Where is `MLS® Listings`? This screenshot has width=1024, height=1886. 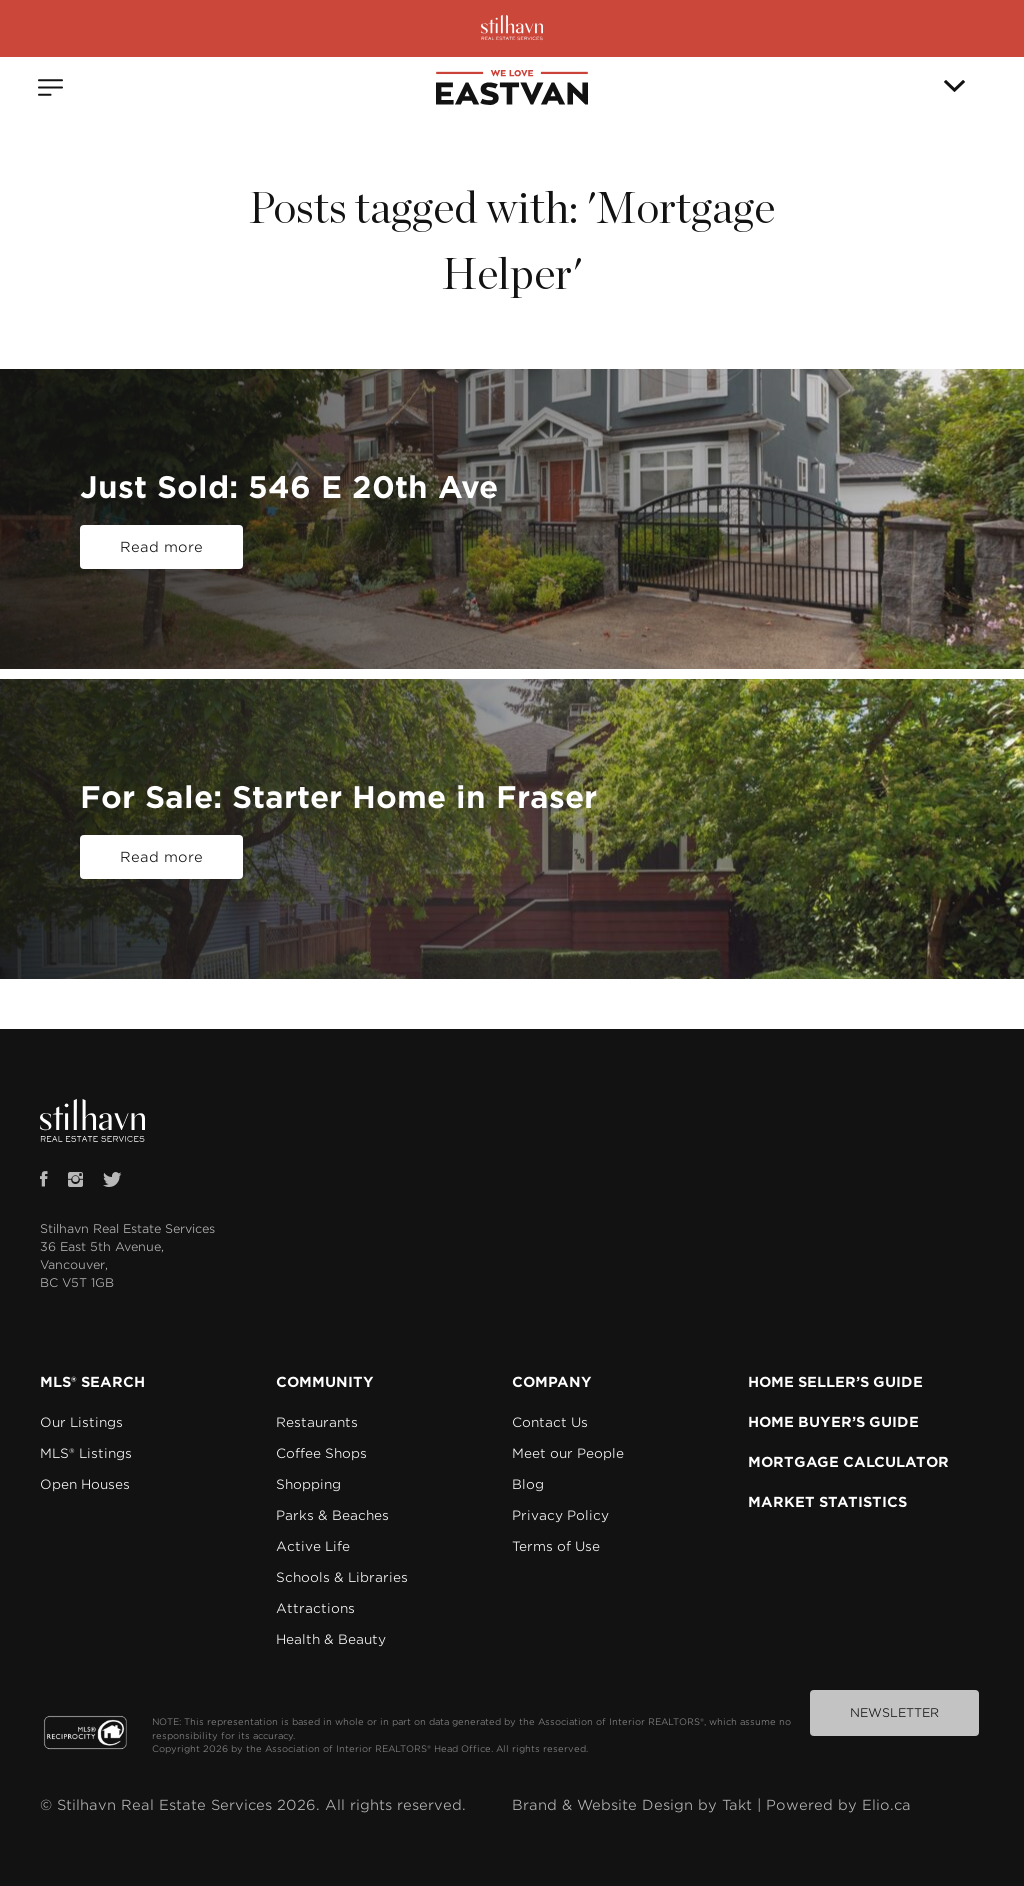
MLS® Listings is located at coordinates (86, 1453).